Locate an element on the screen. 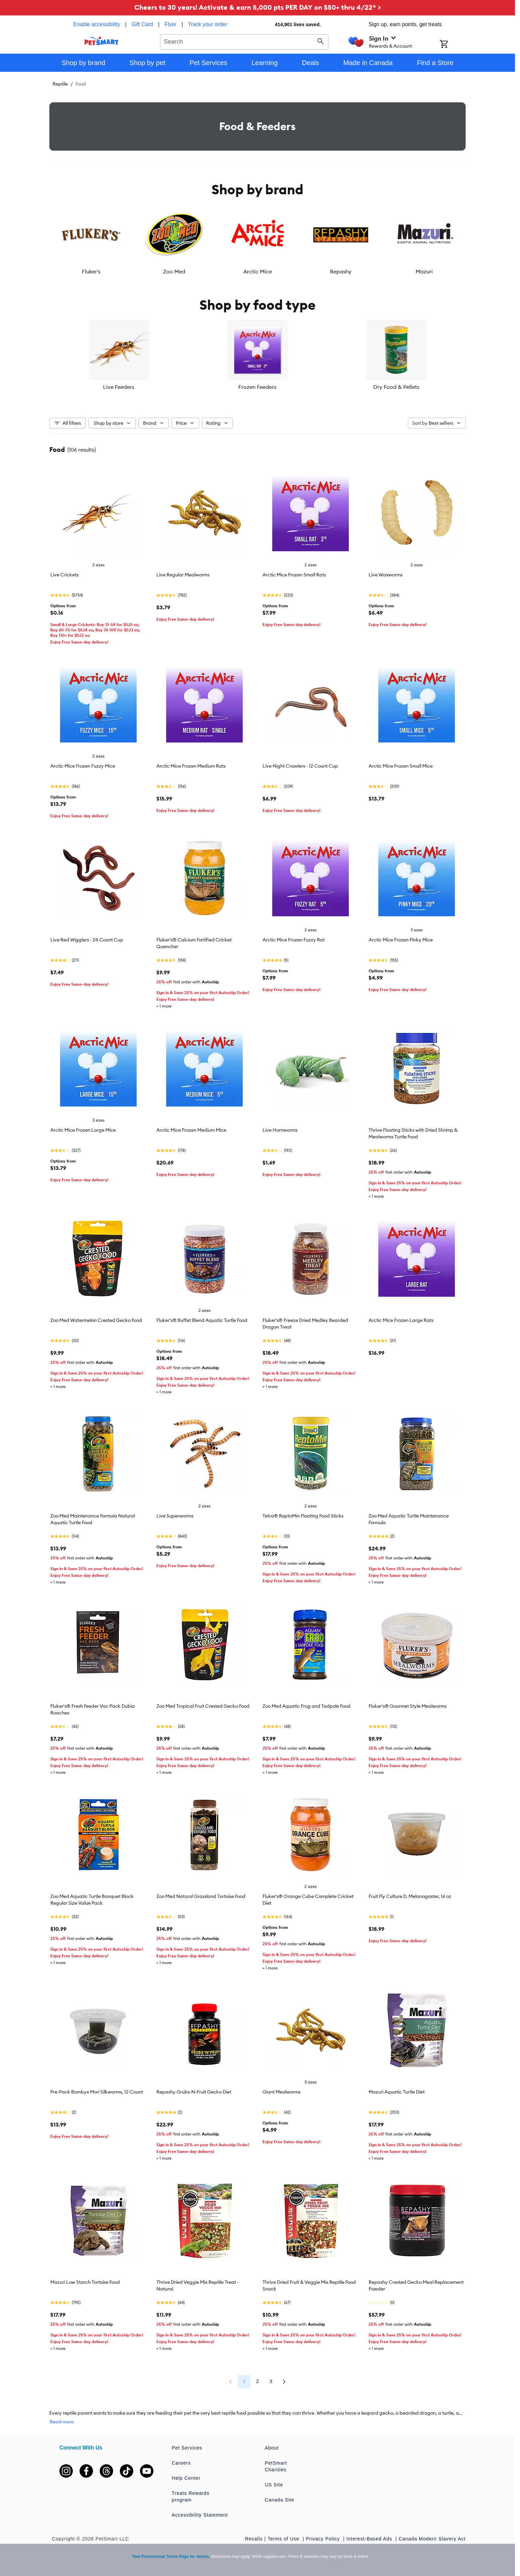 The width and height of the screenshot is (520, 2576). Mazuri is located at coordinates (424, 271).